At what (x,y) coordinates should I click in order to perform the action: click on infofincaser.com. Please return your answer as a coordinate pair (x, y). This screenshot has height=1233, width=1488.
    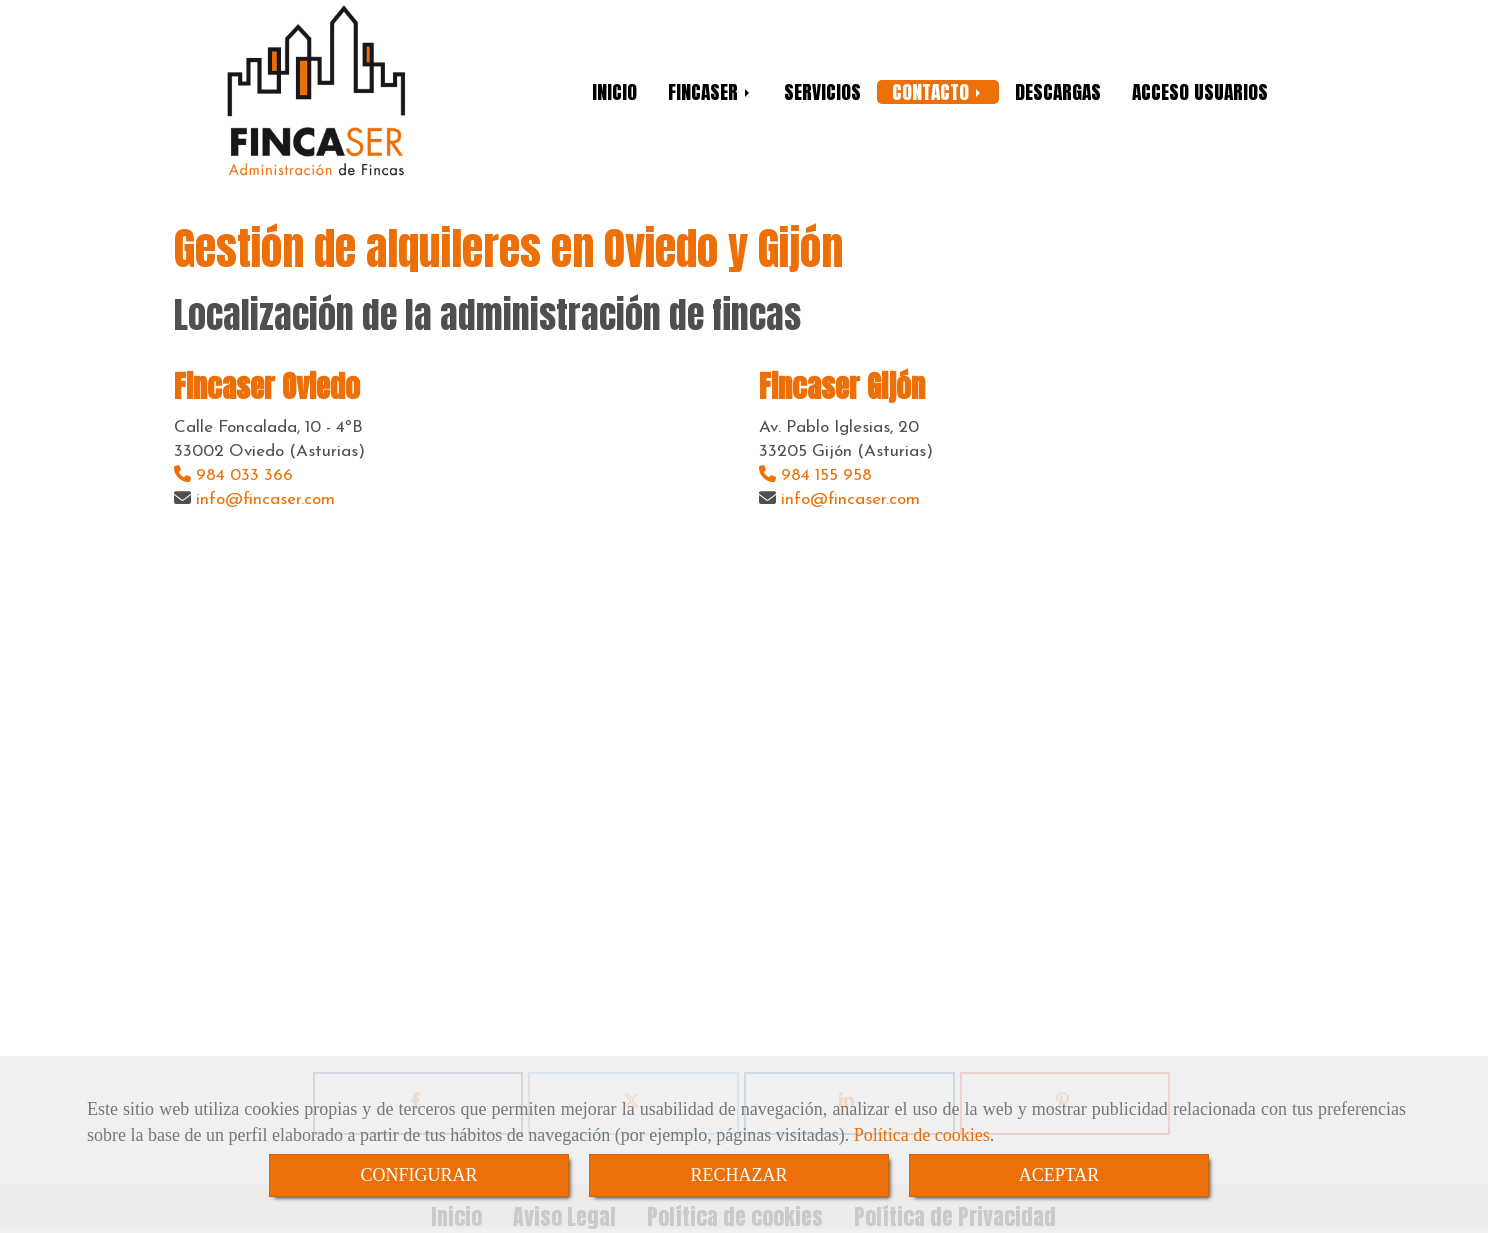
    Looking at the image, I should click on (265, 499).